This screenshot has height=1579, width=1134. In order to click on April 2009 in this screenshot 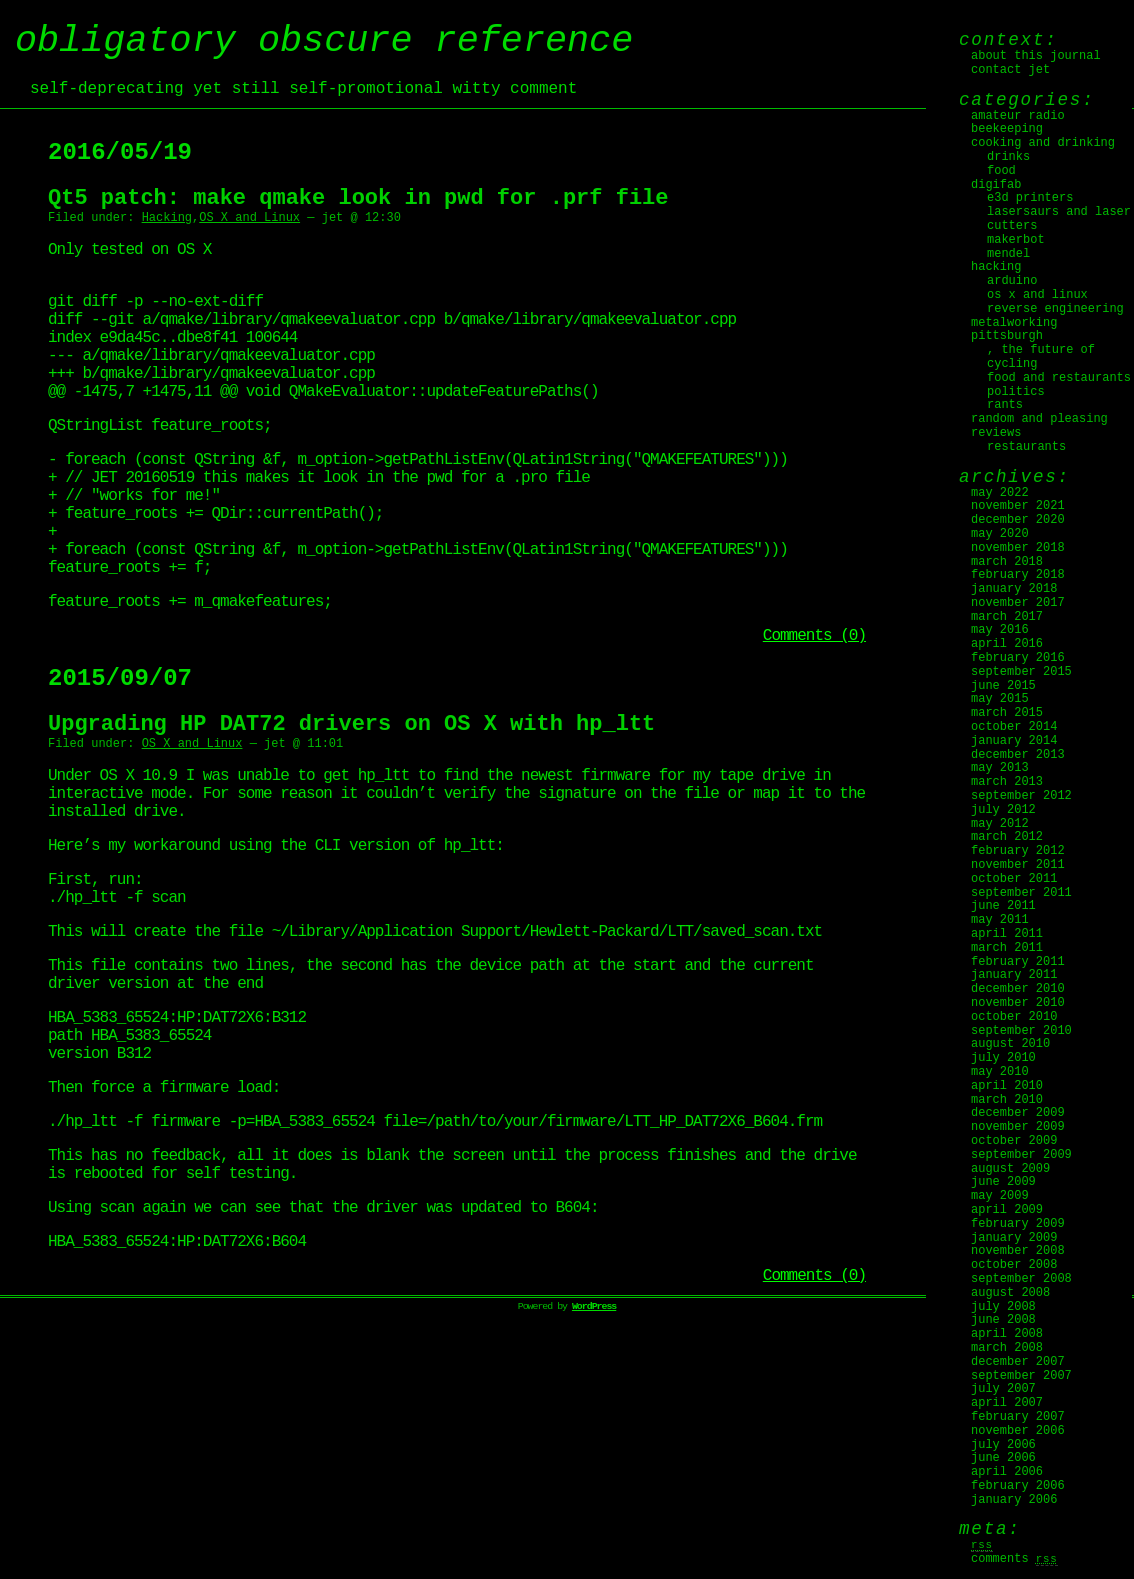, I will do `click(1007, 1210)`.